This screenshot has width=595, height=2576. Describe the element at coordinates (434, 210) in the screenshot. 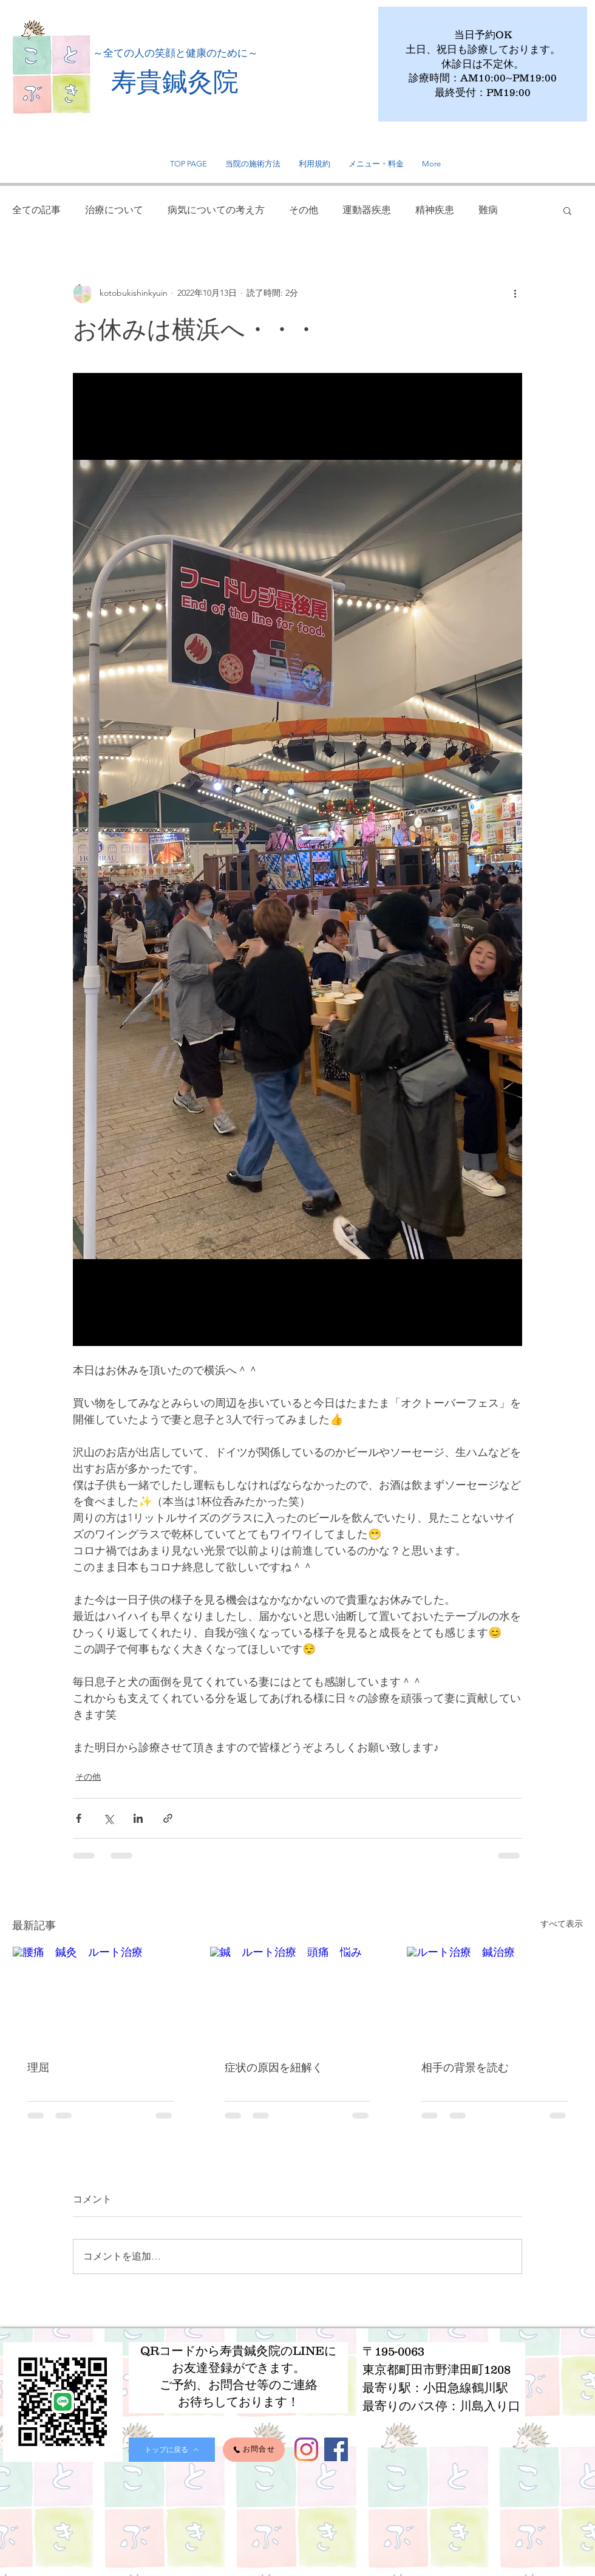

I see `精神疾患` at that location.